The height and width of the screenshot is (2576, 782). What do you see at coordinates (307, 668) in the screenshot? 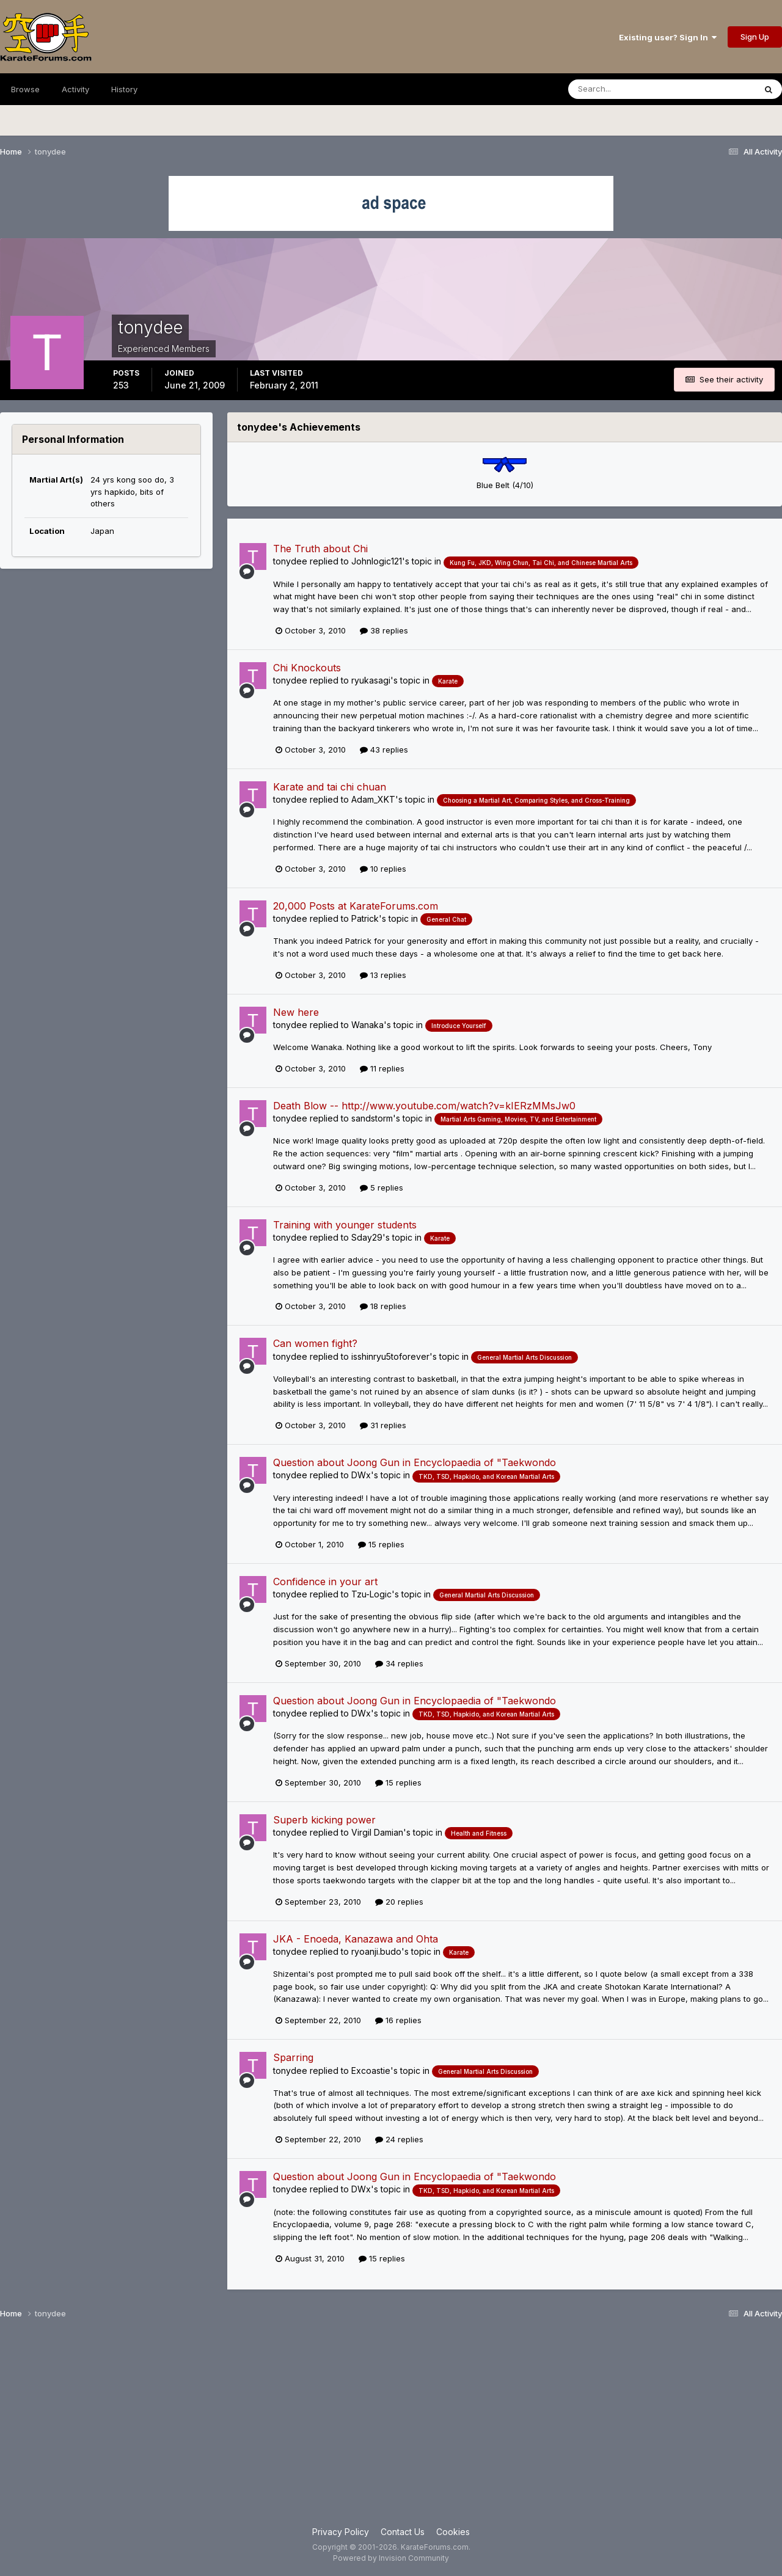
I see `Chi Knockouts` at bounding box center [307, 668].